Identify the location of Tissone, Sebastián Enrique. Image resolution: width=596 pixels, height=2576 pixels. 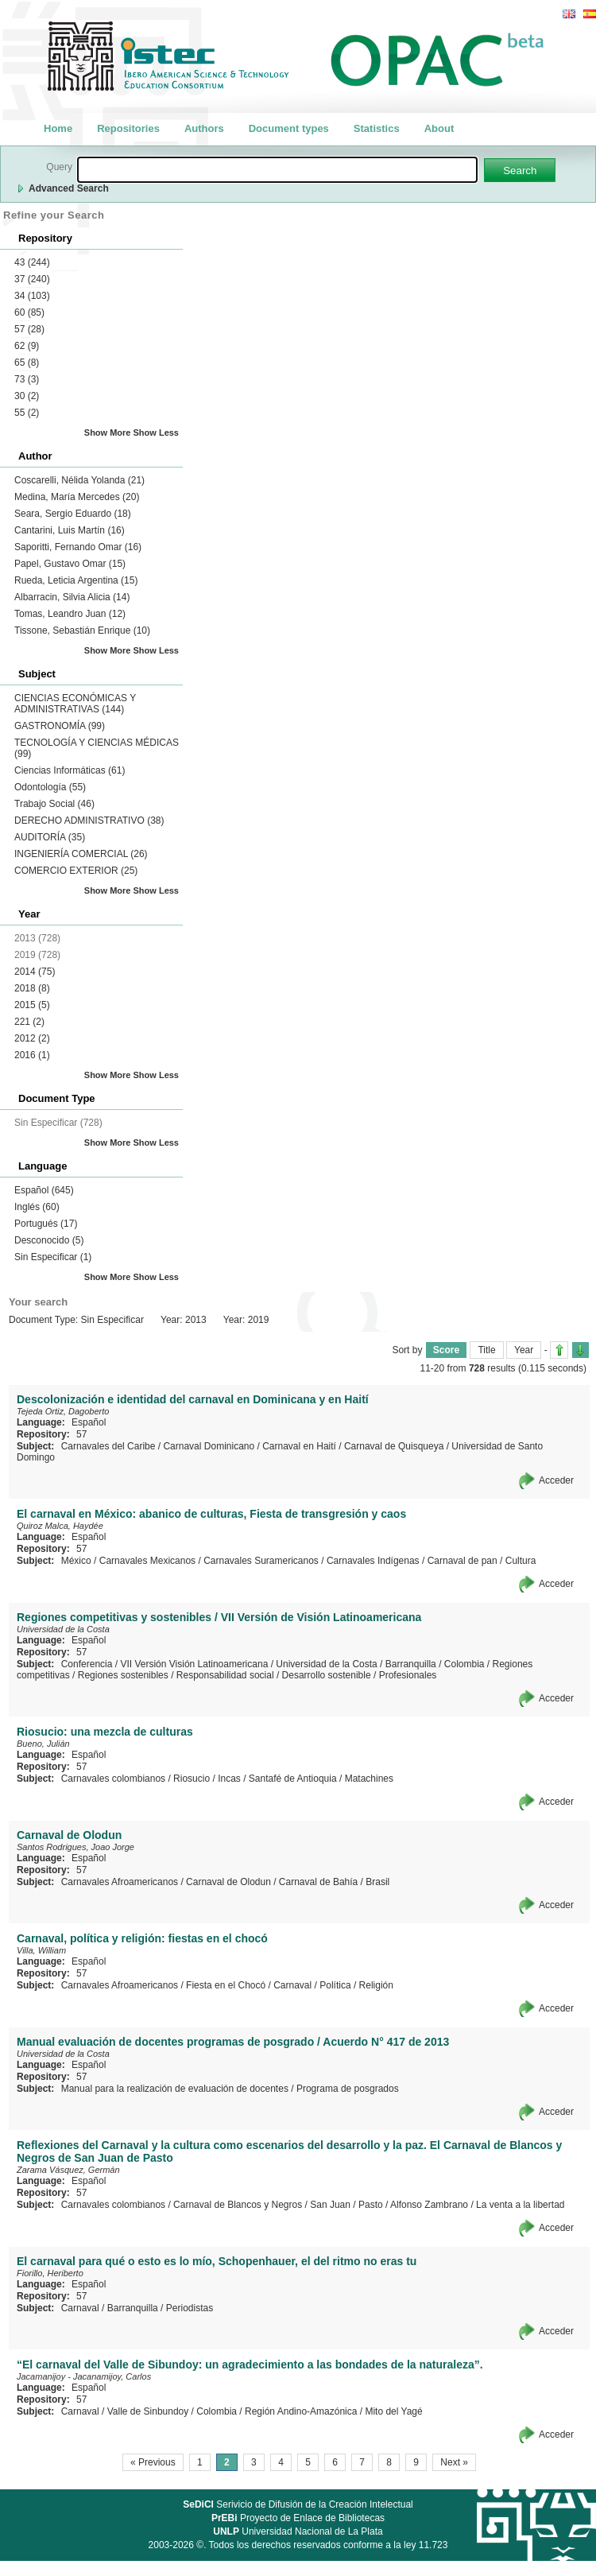
(82, 630).